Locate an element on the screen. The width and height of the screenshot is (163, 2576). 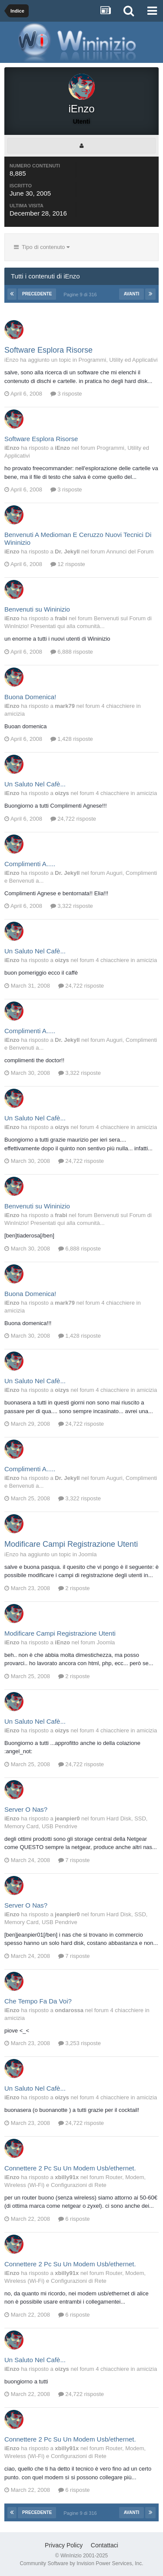
Complimenti A..... is located at coordinates (30, 863).